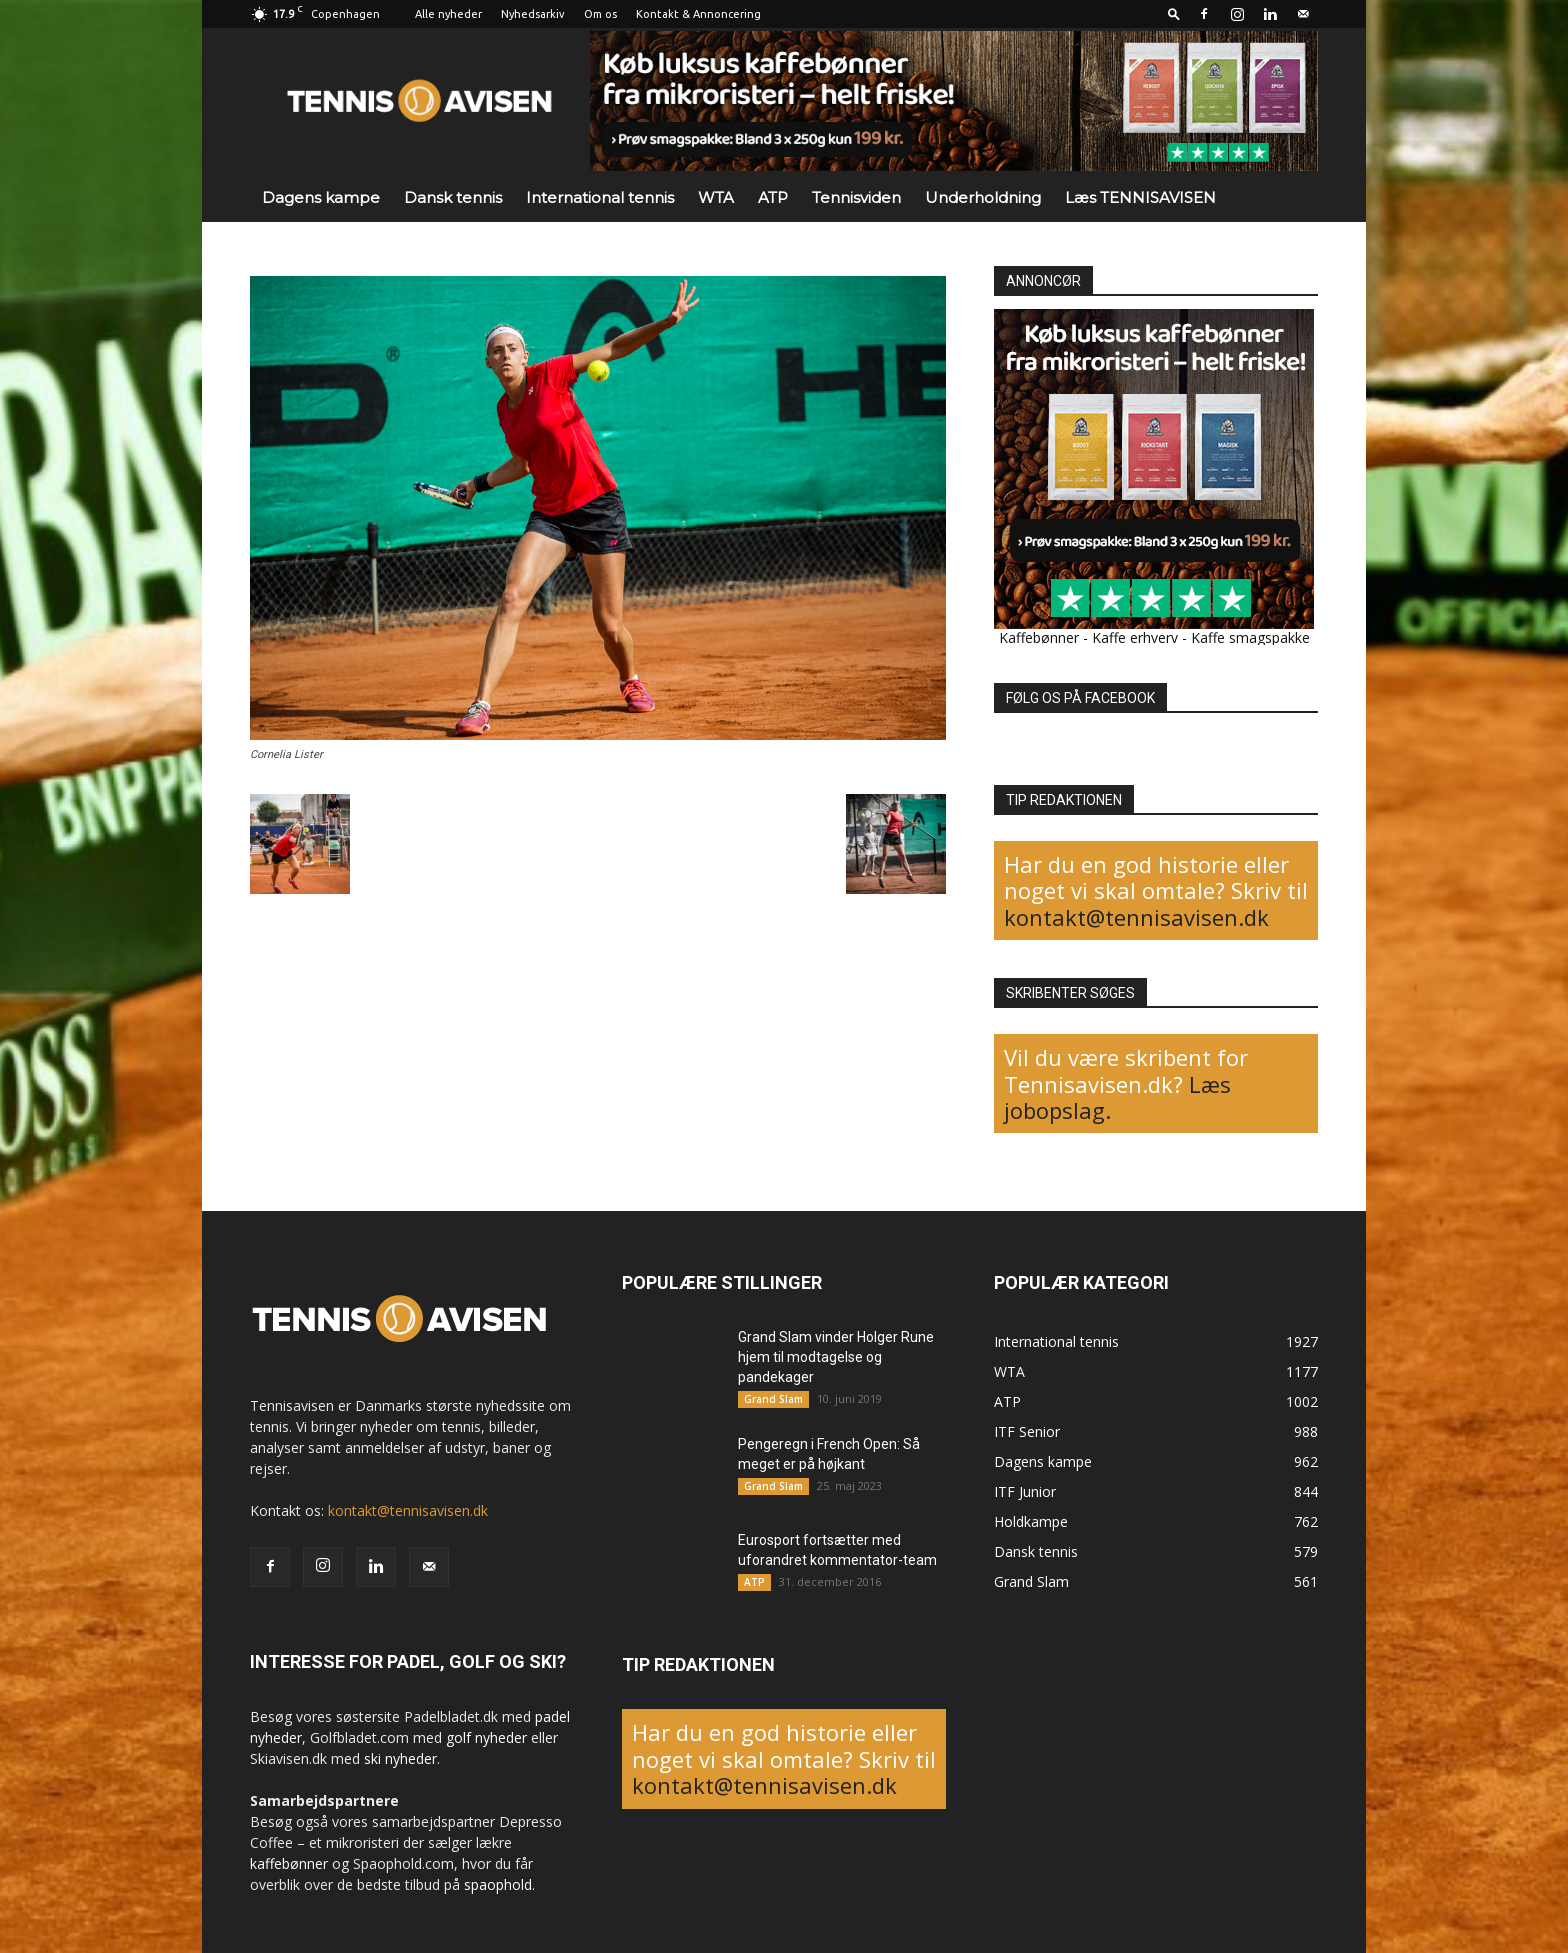  Describe the element at coordinates (289, 1863) in the screenshot. I see `kaffebønner` at that location.